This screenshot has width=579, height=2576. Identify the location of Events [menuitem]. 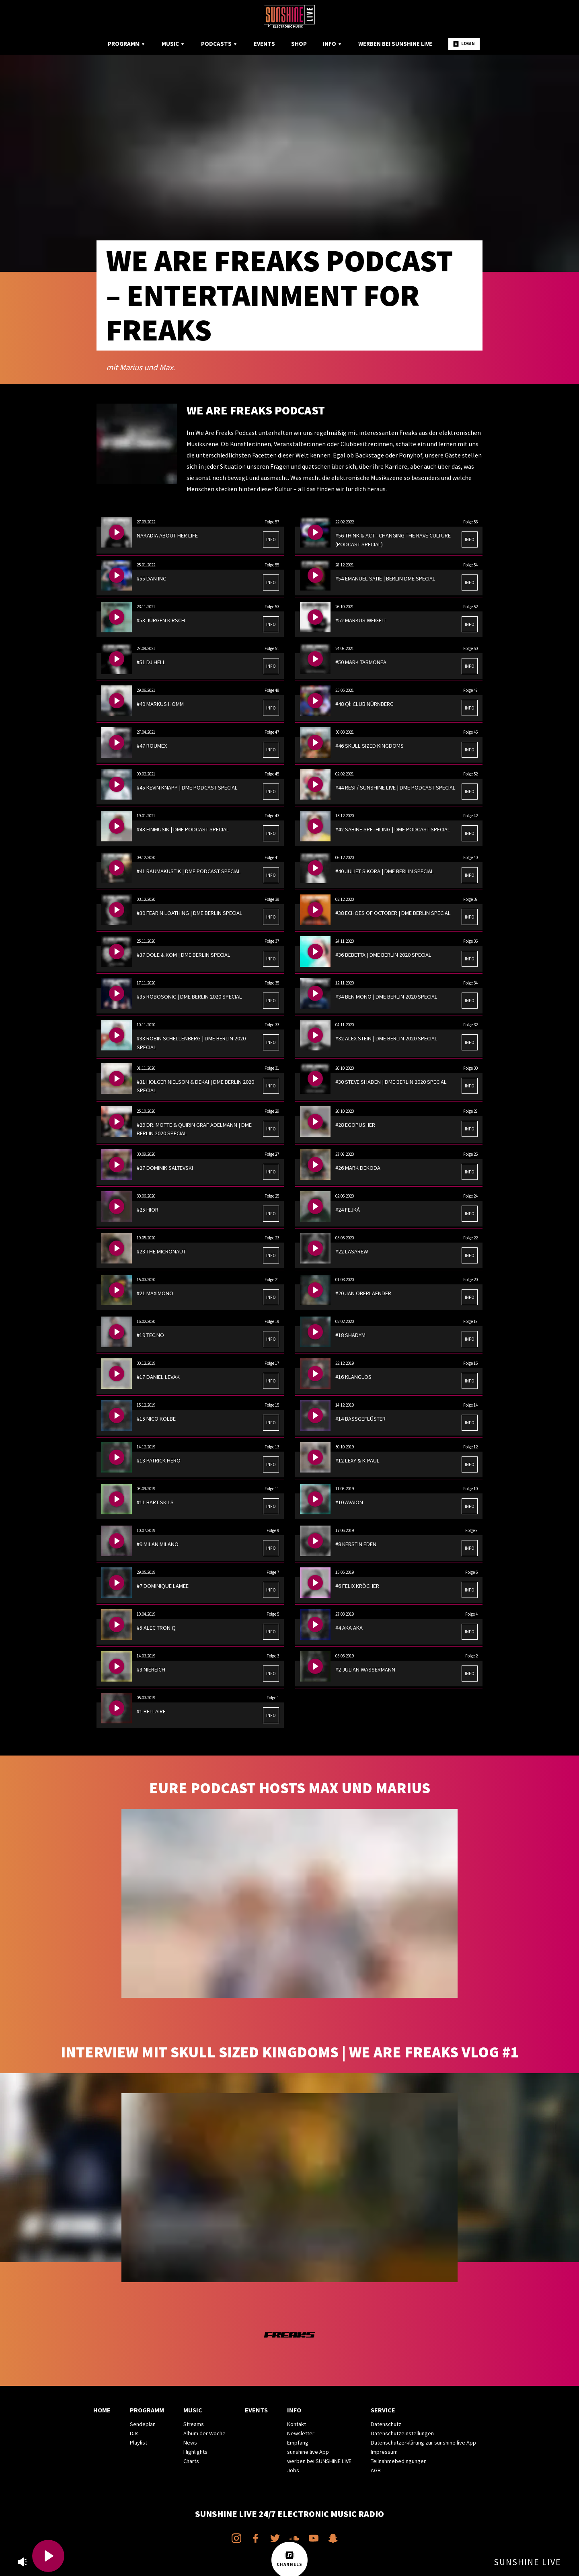
(264, 43).